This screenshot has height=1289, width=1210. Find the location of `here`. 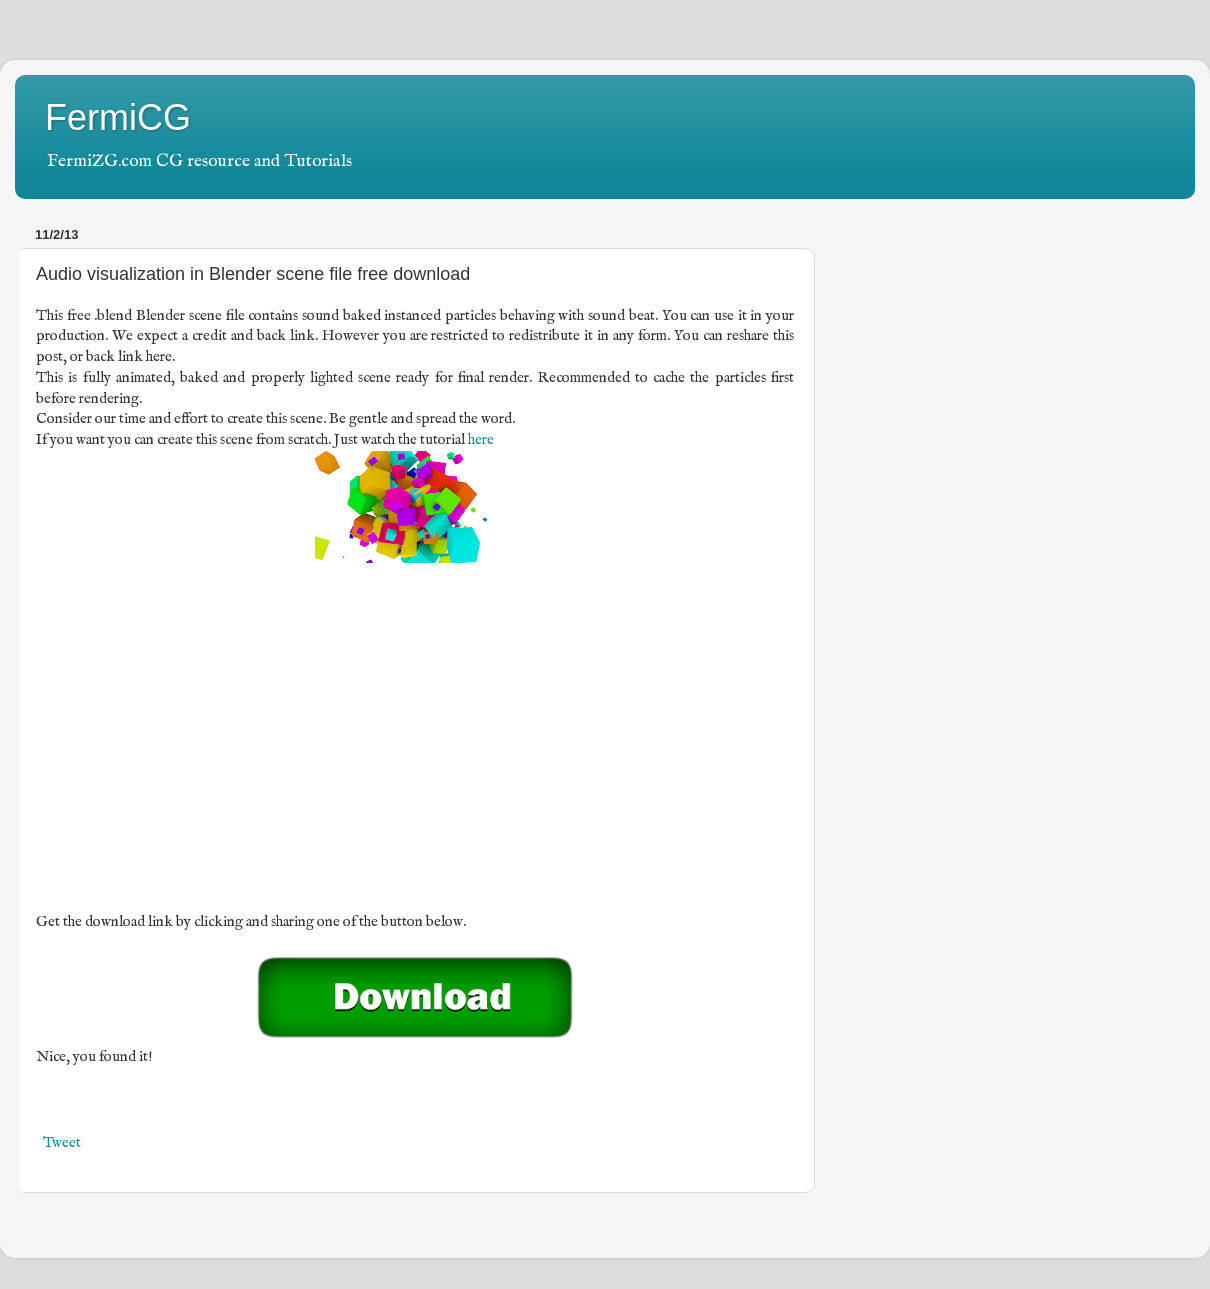

here is located at coordinates (481, 440).